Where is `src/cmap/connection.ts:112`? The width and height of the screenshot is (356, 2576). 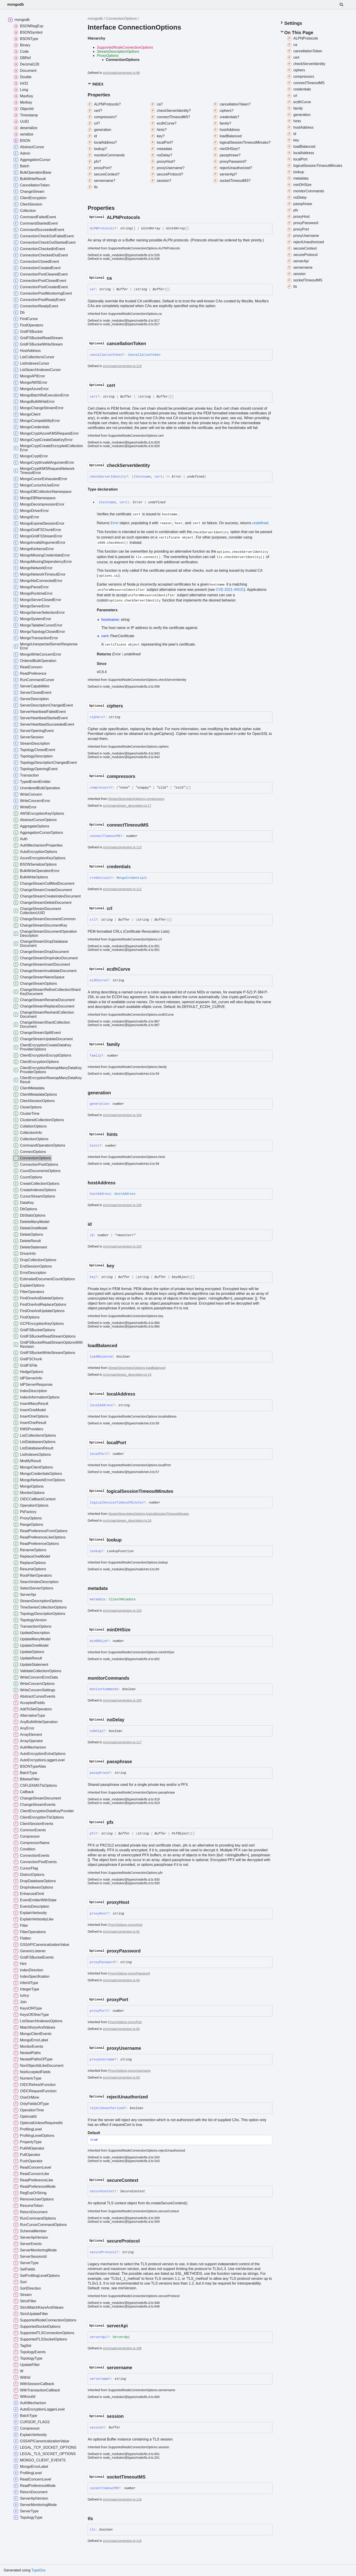 src/cmap/connection.ts:112 is located at coordinates (122, 889).